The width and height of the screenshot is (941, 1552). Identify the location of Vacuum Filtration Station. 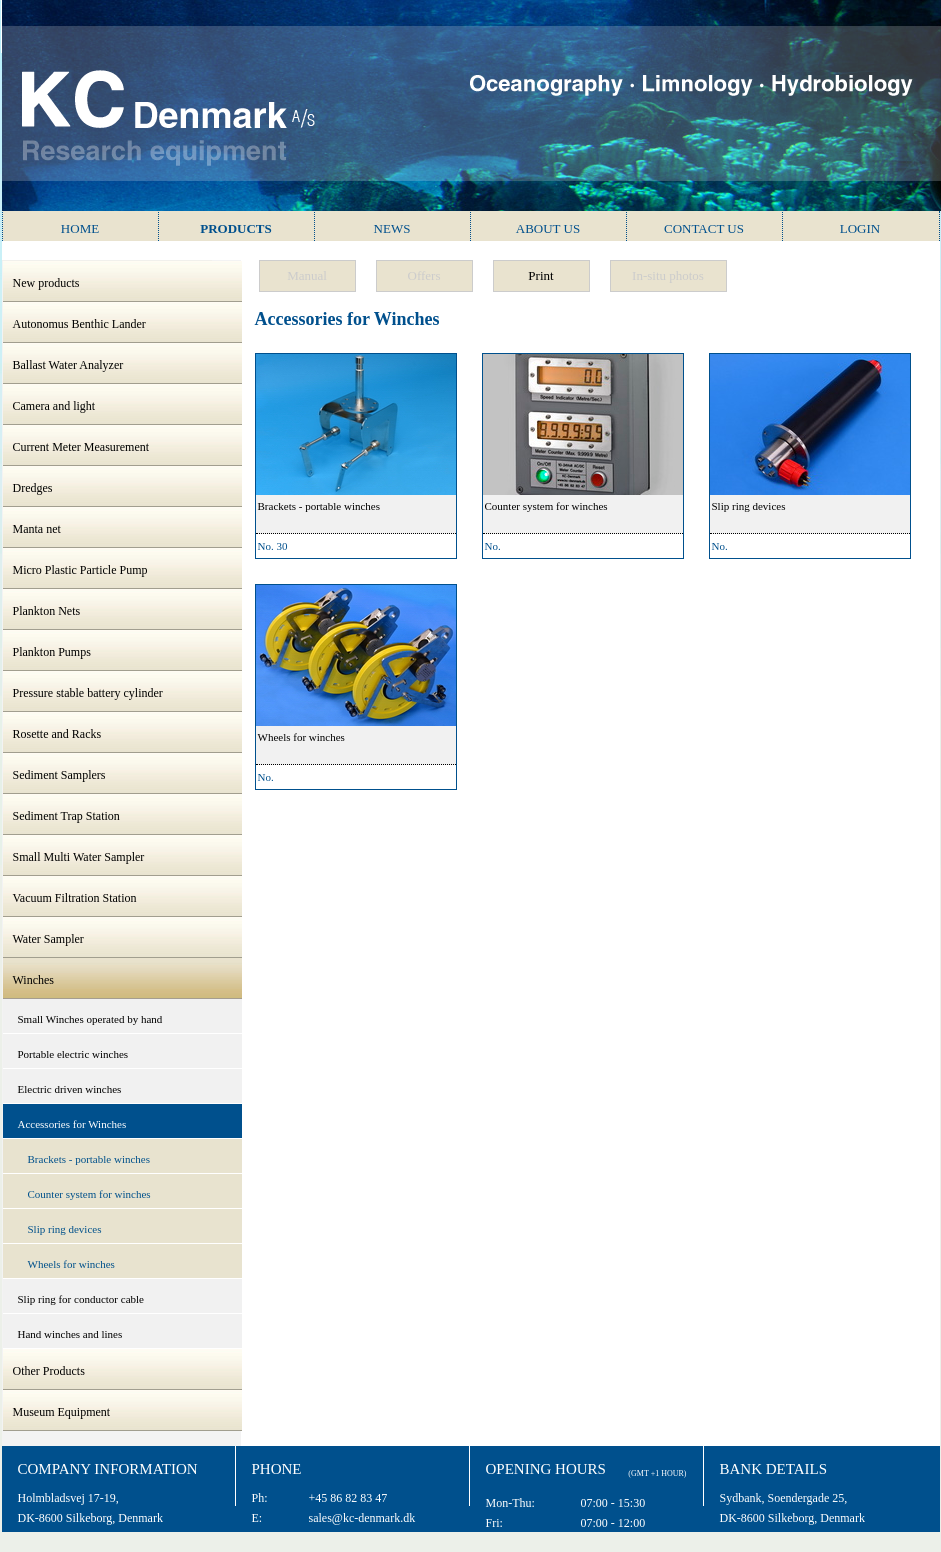
(75, 898).